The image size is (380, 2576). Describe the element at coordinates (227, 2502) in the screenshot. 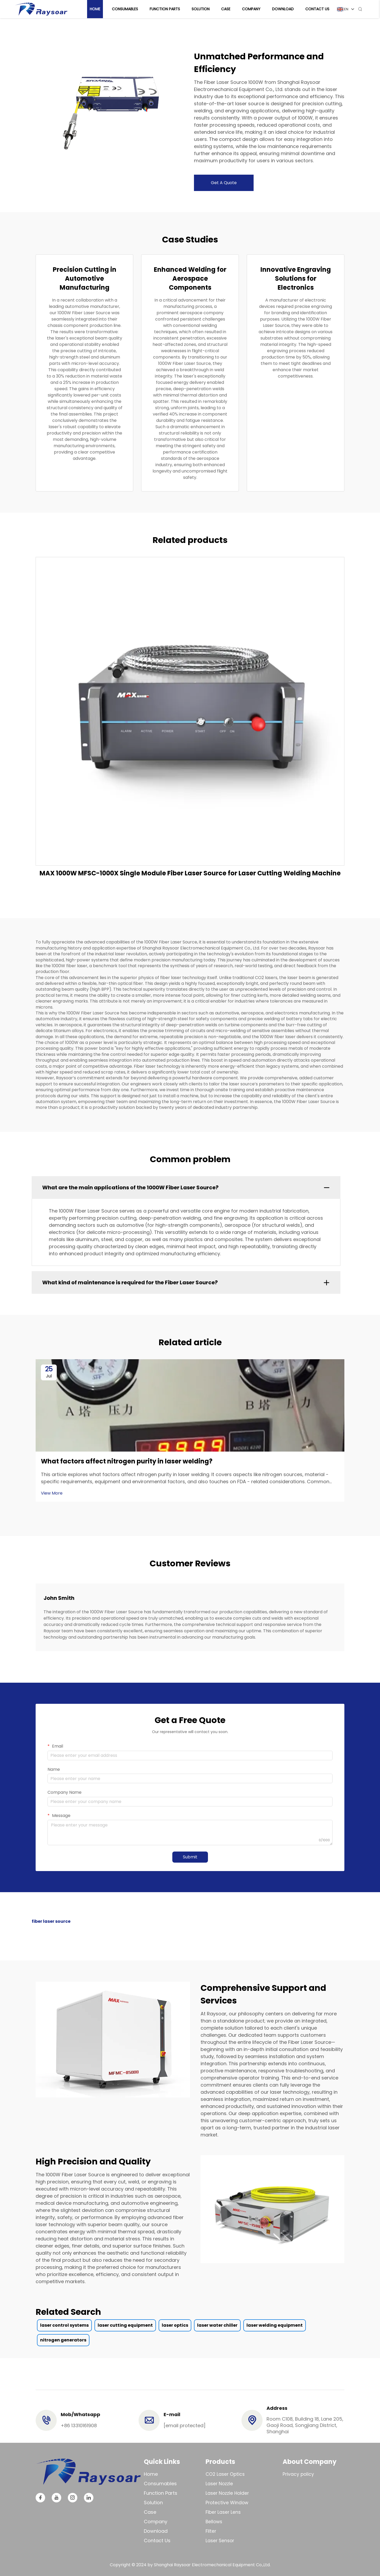

I see `Protective Window` at that location.